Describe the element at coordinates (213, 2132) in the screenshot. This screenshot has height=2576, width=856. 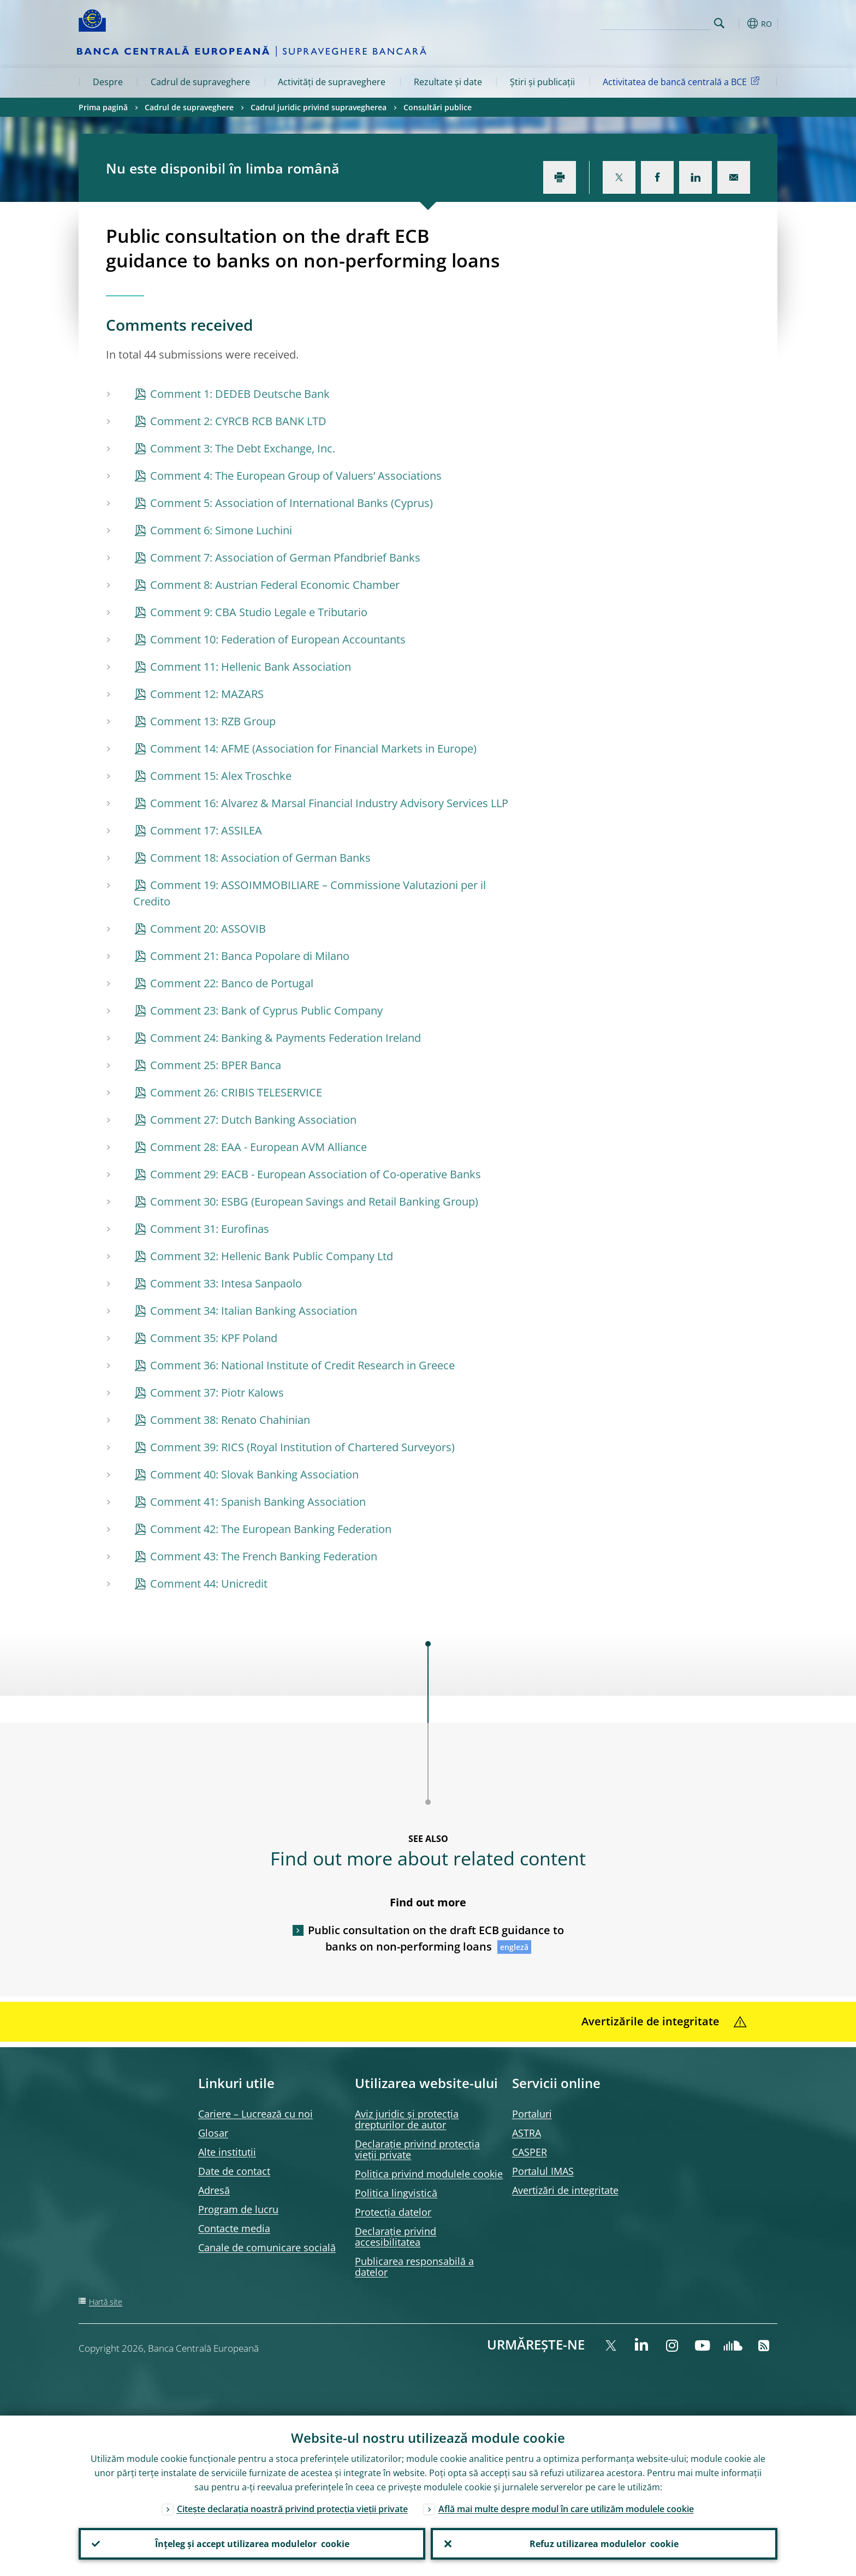
I see `Glosar` at that location.